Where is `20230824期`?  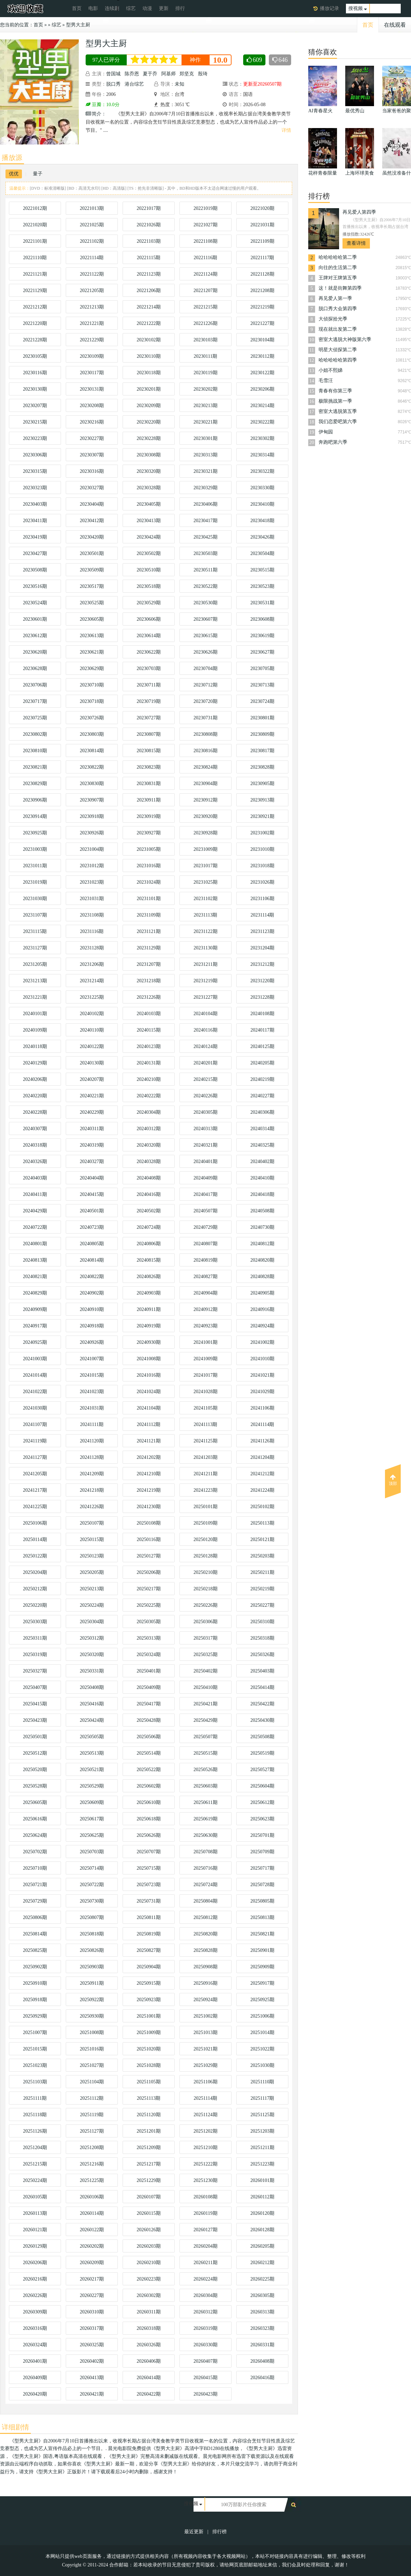
20230824期 is located at coordinates (205, 767).